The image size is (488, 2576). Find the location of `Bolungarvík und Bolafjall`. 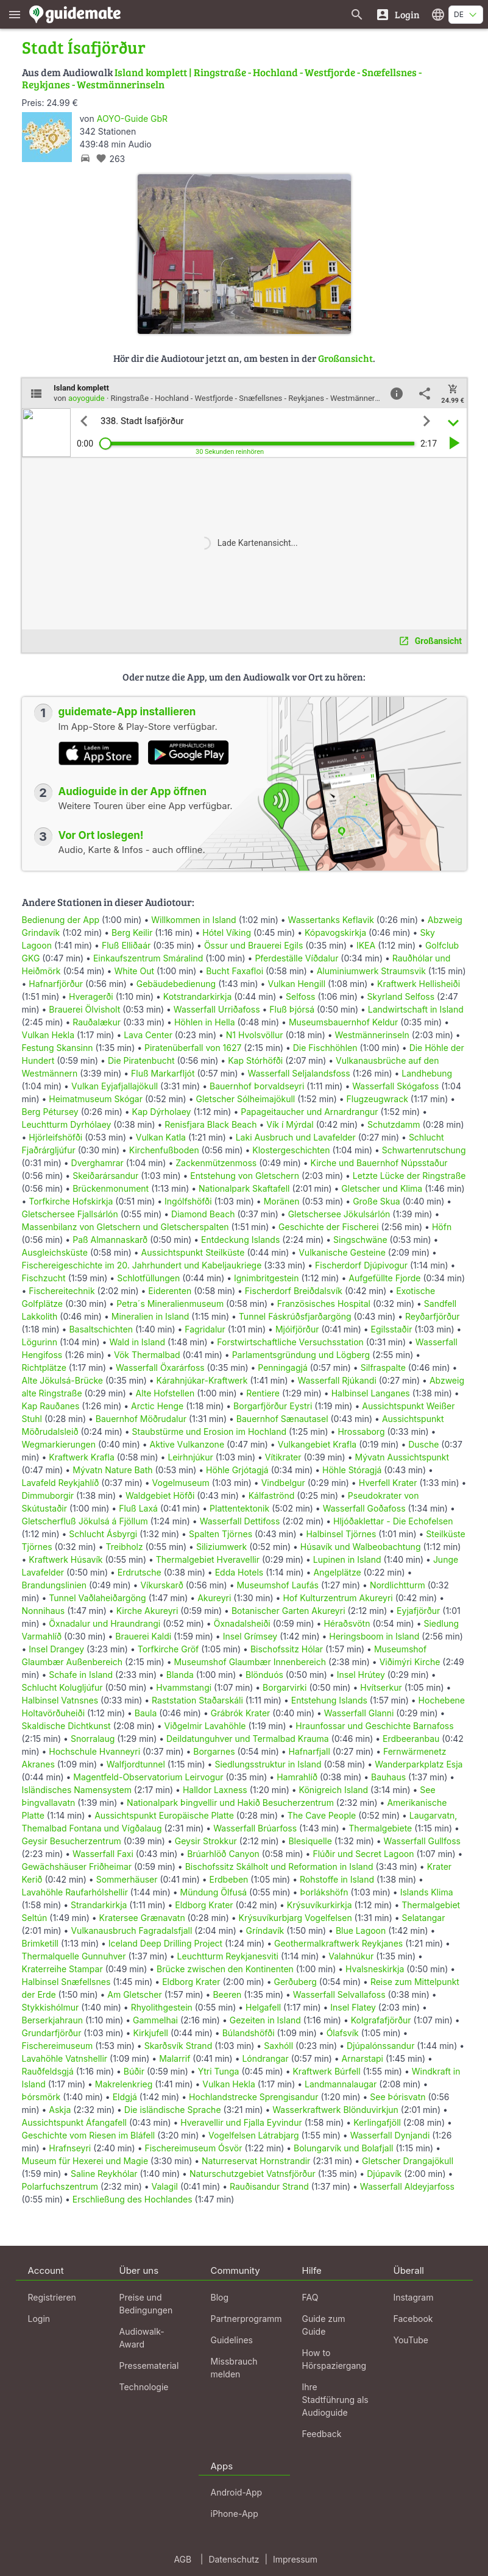

Bolungarvík und Bolafjall is located at coordinates (343, 2148).